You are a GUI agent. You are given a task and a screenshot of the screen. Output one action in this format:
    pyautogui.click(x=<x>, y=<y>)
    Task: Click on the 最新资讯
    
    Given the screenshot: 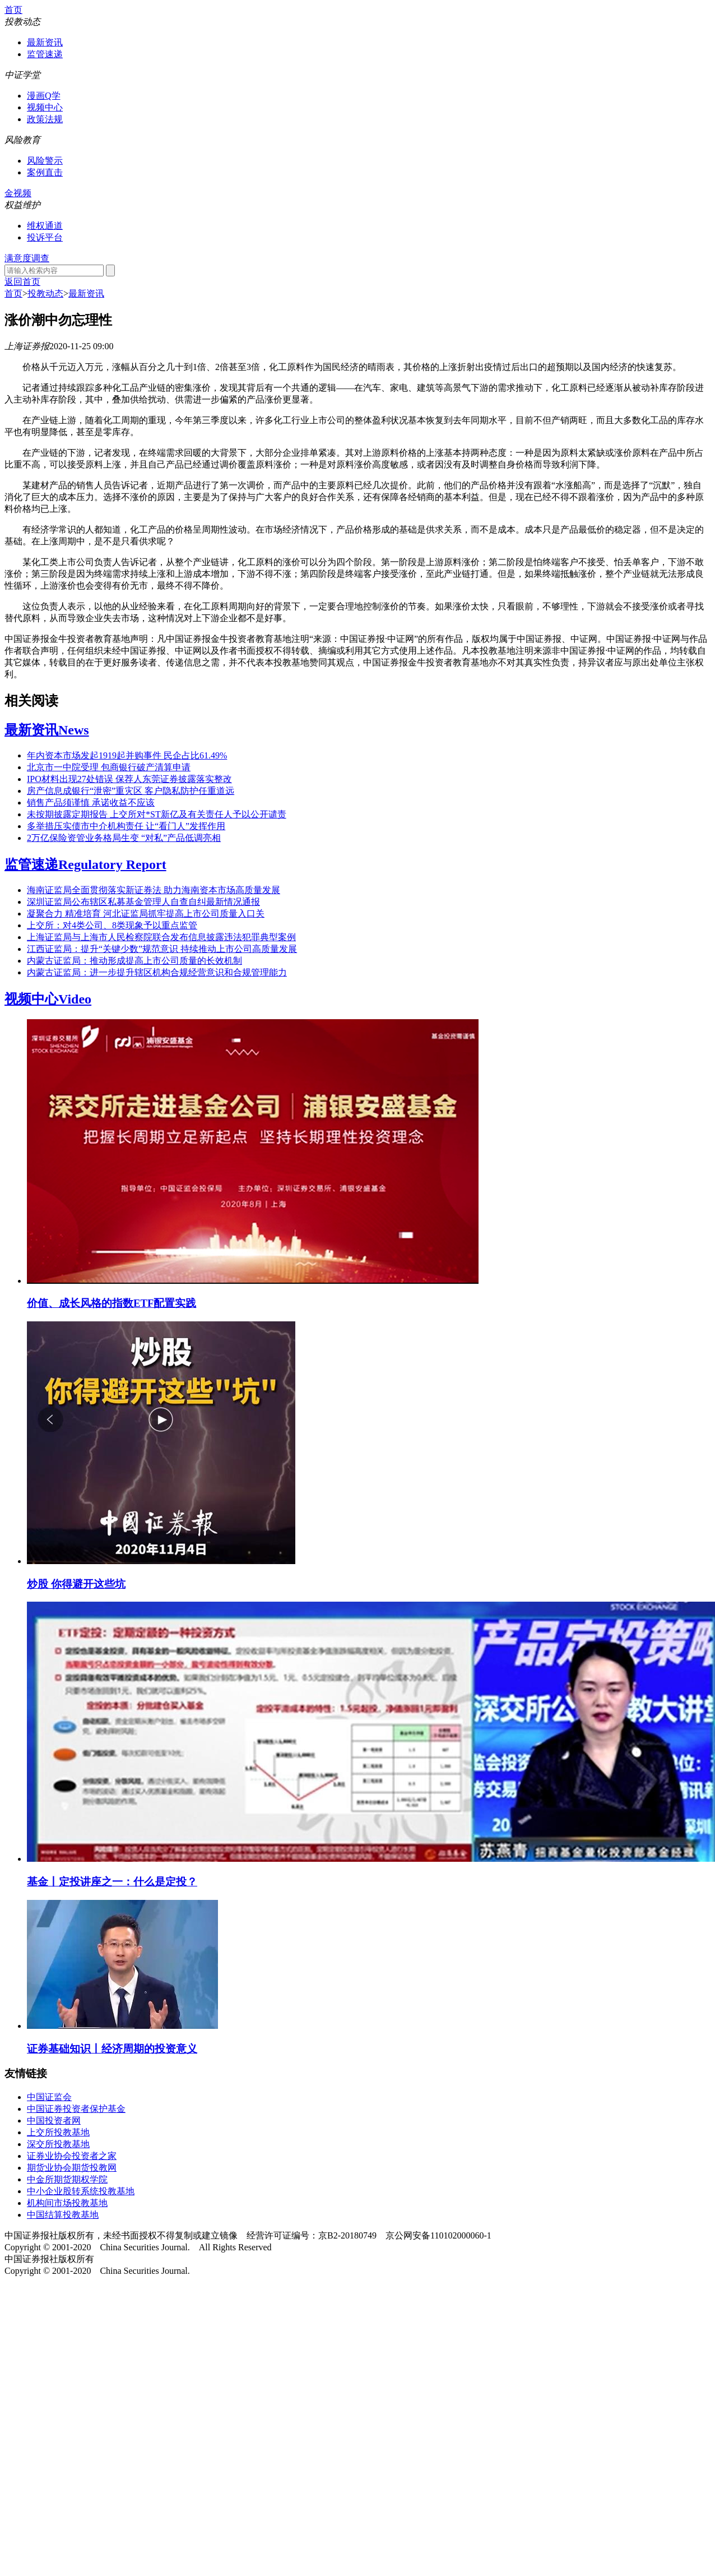 What is the action you would take?
    pyautogui.click(x=45, y=42)
    